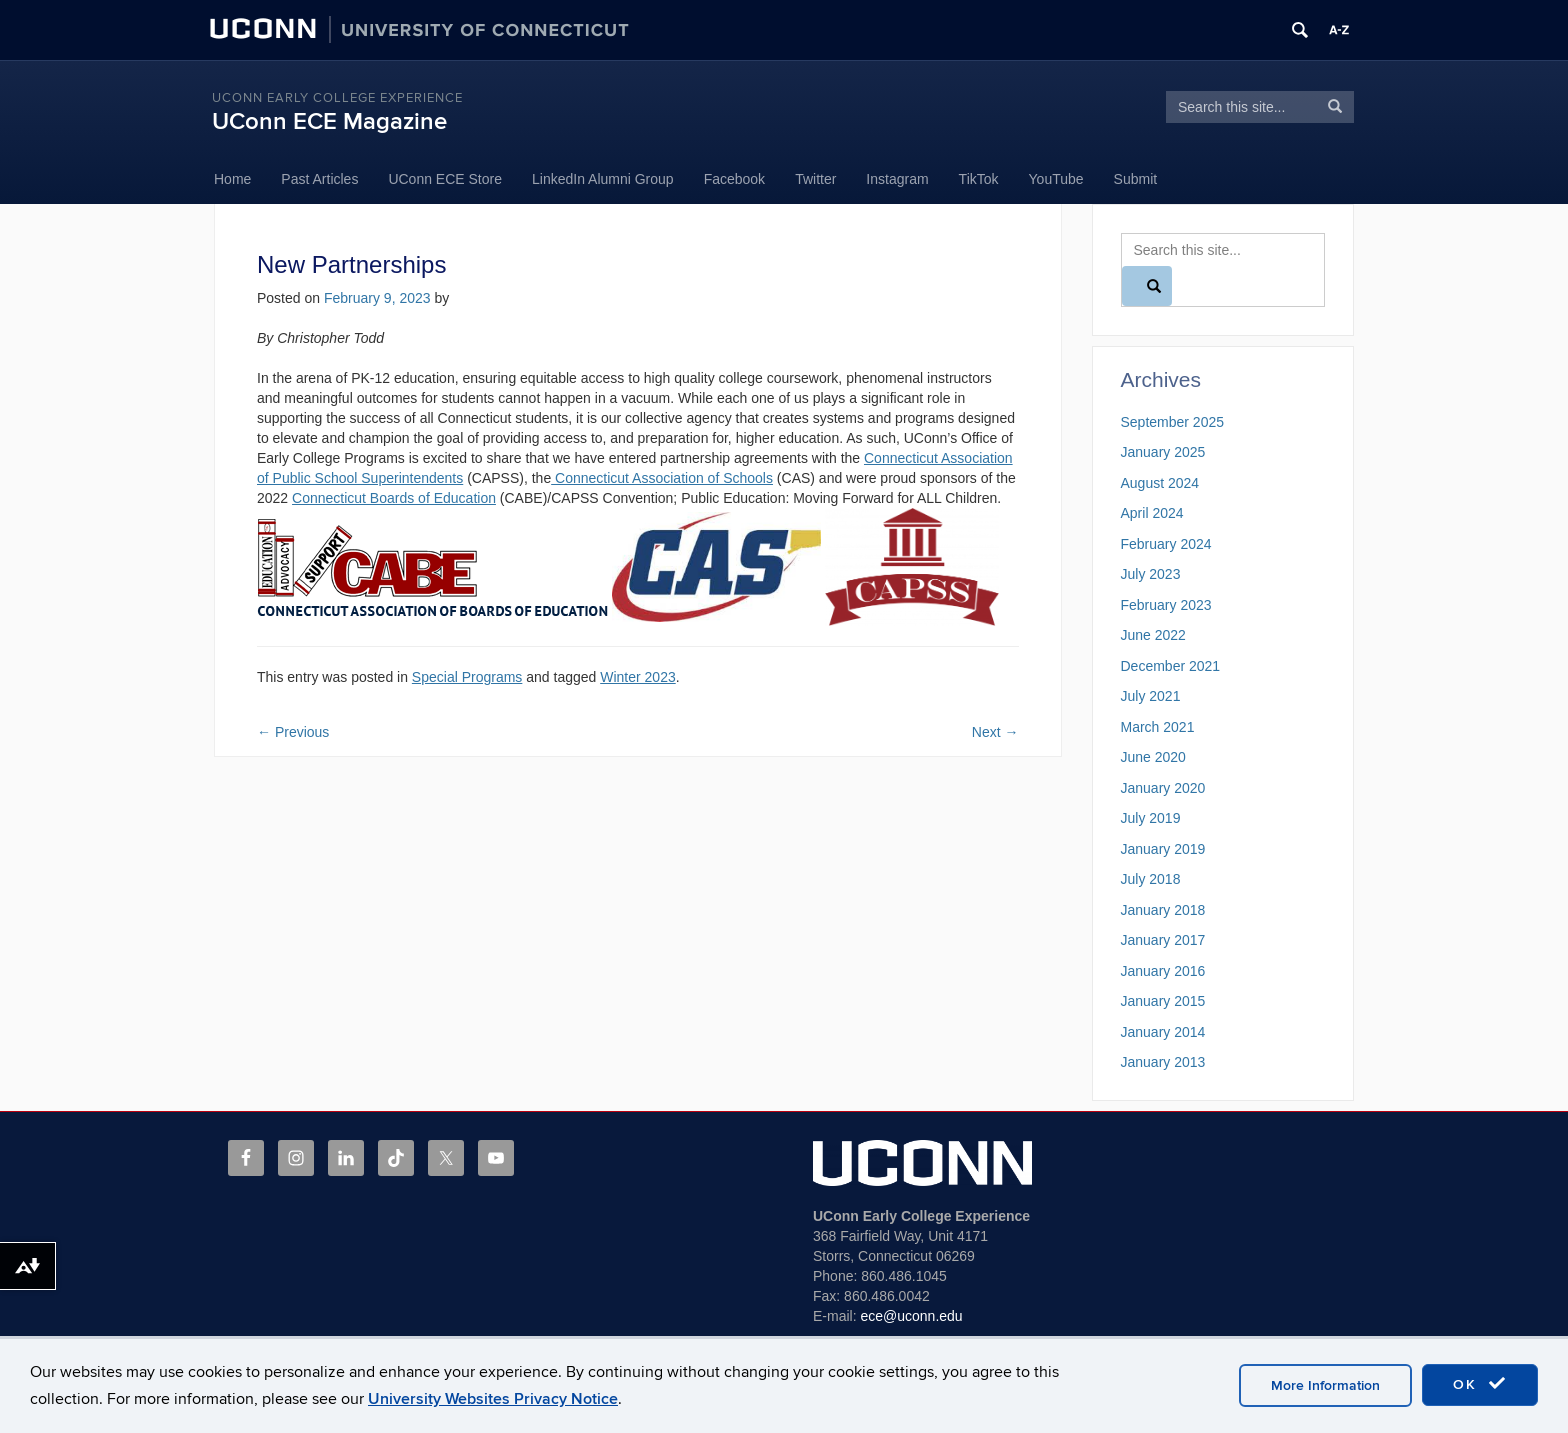  What do you see at coordinates (1153, 635) in the screenshot?
I see `June 2022` at bounding box center [1153, 635].